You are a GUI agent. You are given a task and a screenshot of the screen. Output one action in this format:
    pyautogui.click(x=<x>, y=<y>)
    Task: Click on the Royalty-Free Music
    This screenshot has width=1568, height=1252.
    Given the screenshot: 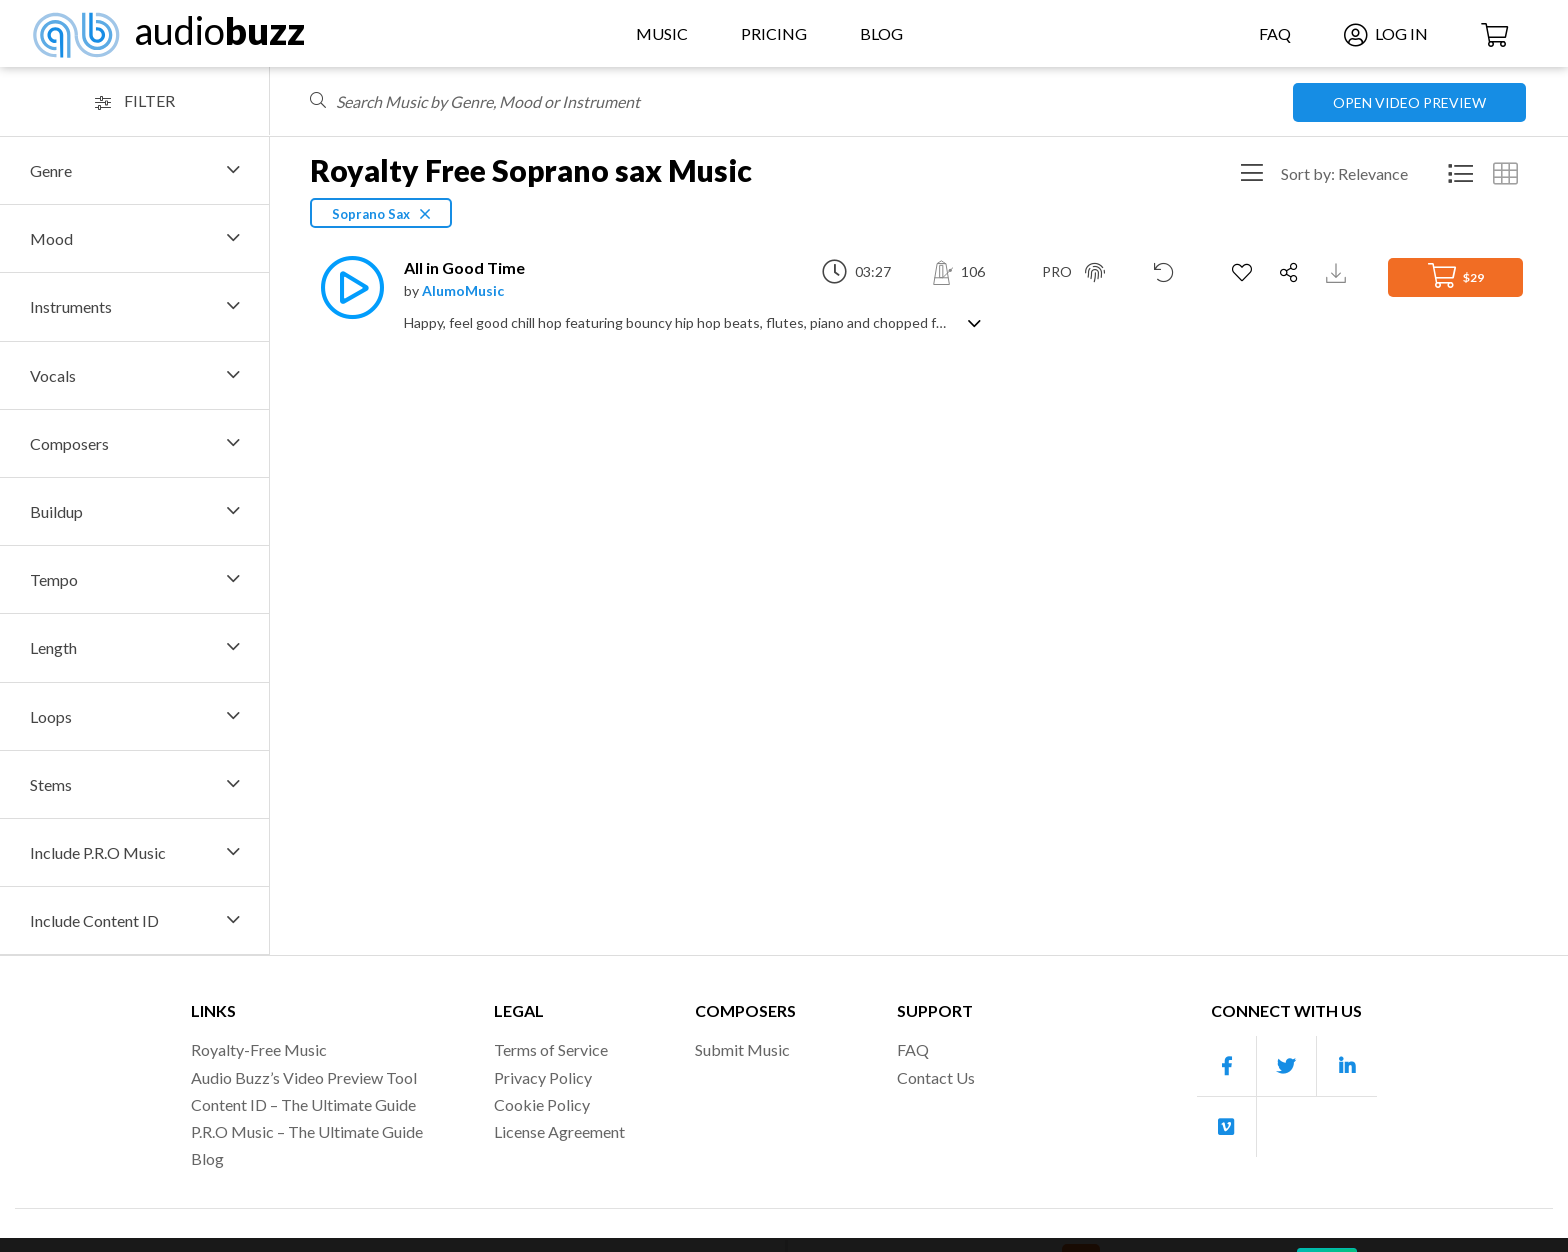 What is the action you would take?
    pyautogui.click(x=259, y=1049)
    